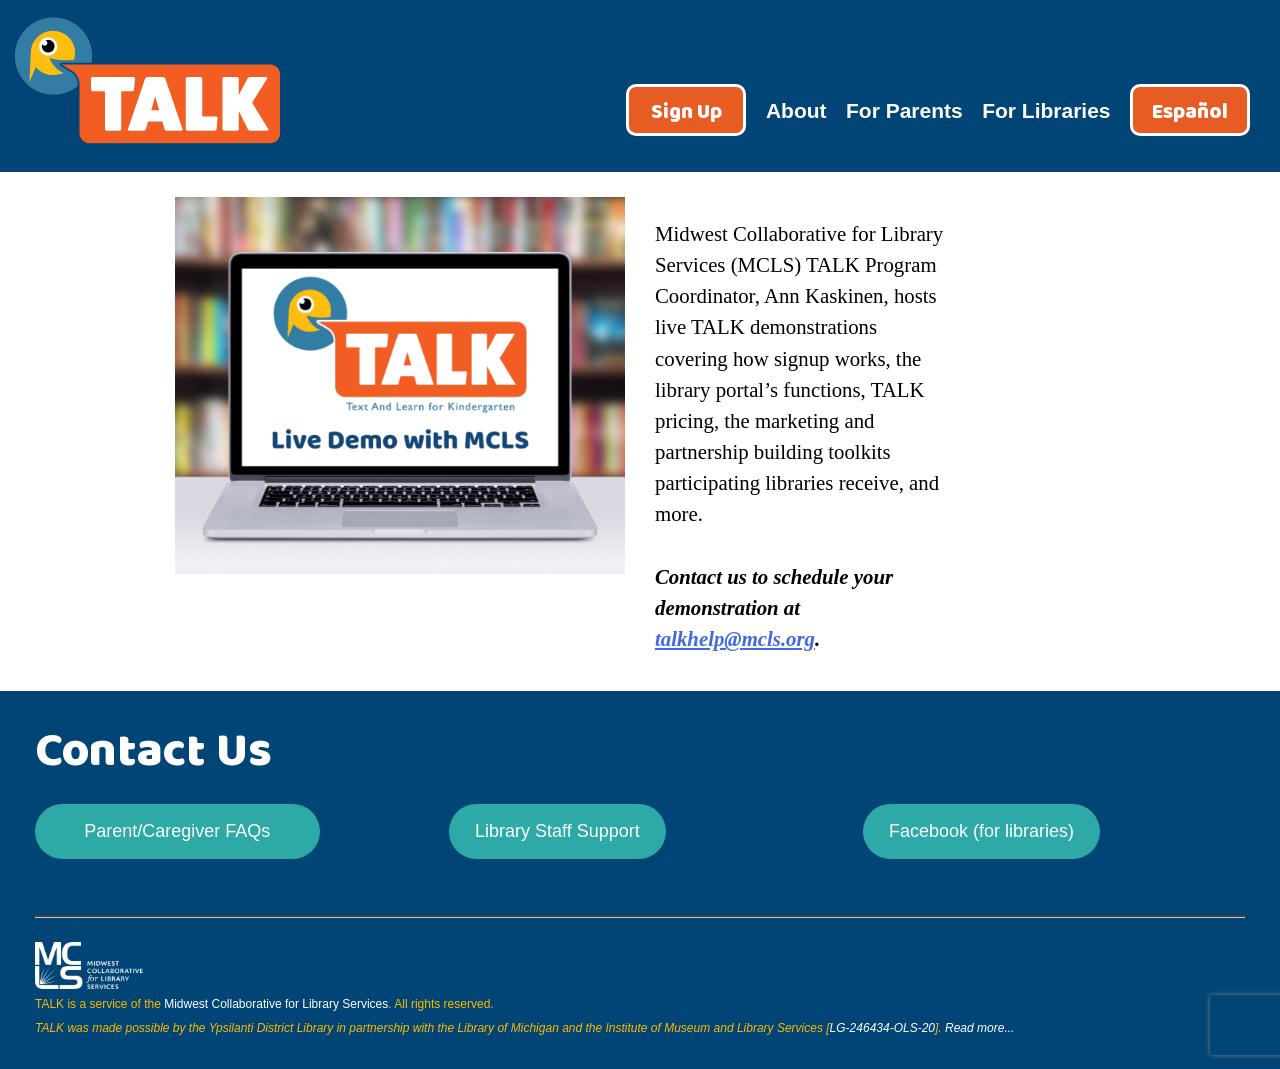  I want to click on For Libraries, so click(1046, 110).